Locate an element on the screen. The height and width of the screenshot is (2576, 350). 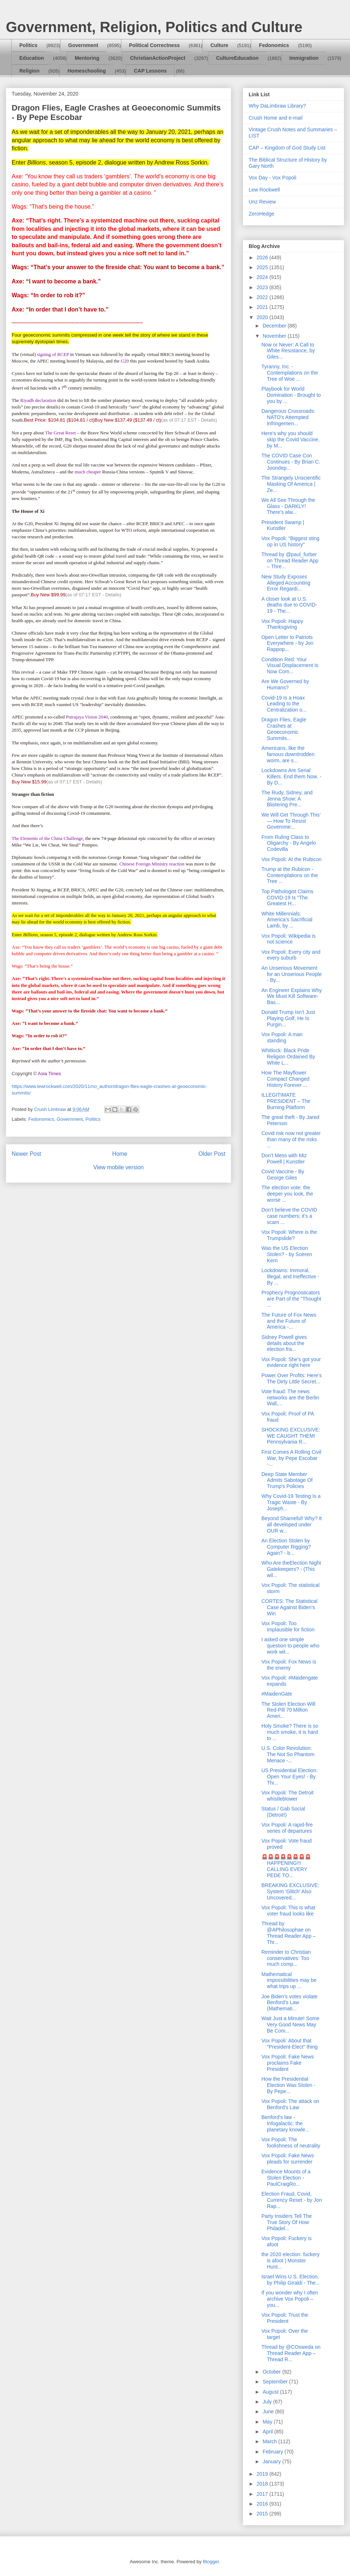
Open Letter to Patriots Everywhere - by Jon Rappop... is located at coordinates (287, 643).